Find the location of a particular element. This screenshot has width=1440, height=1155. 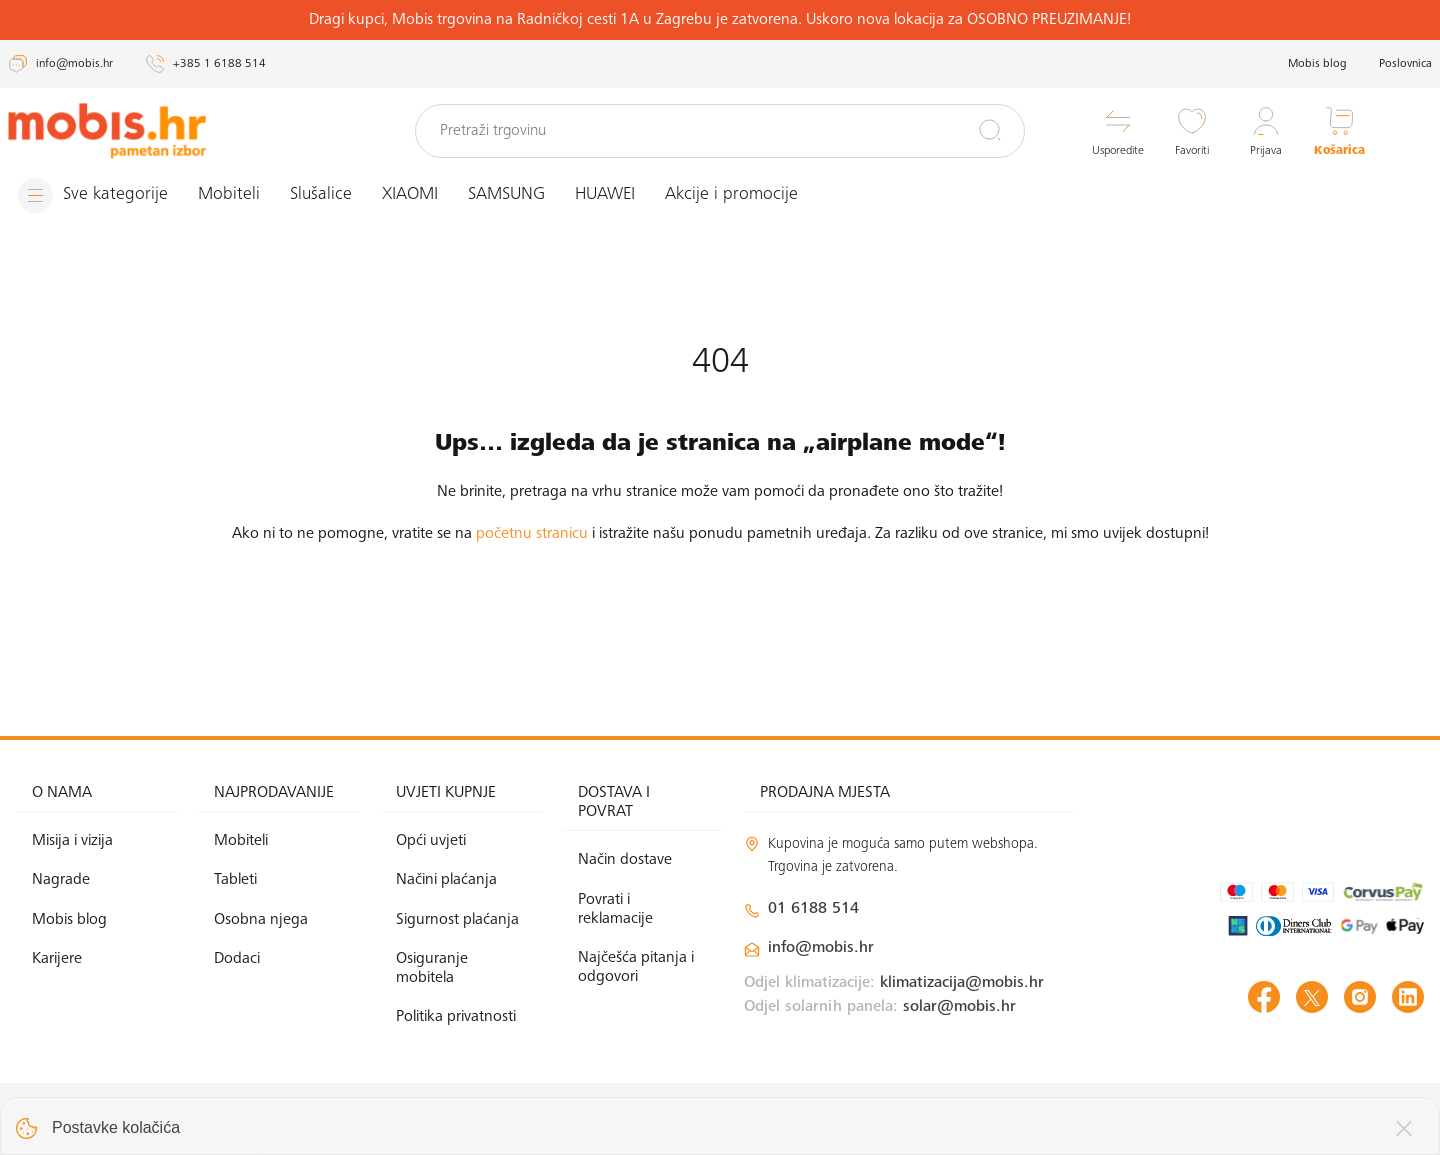

solar@mobis.hr is located at coordinates (959, 1007).